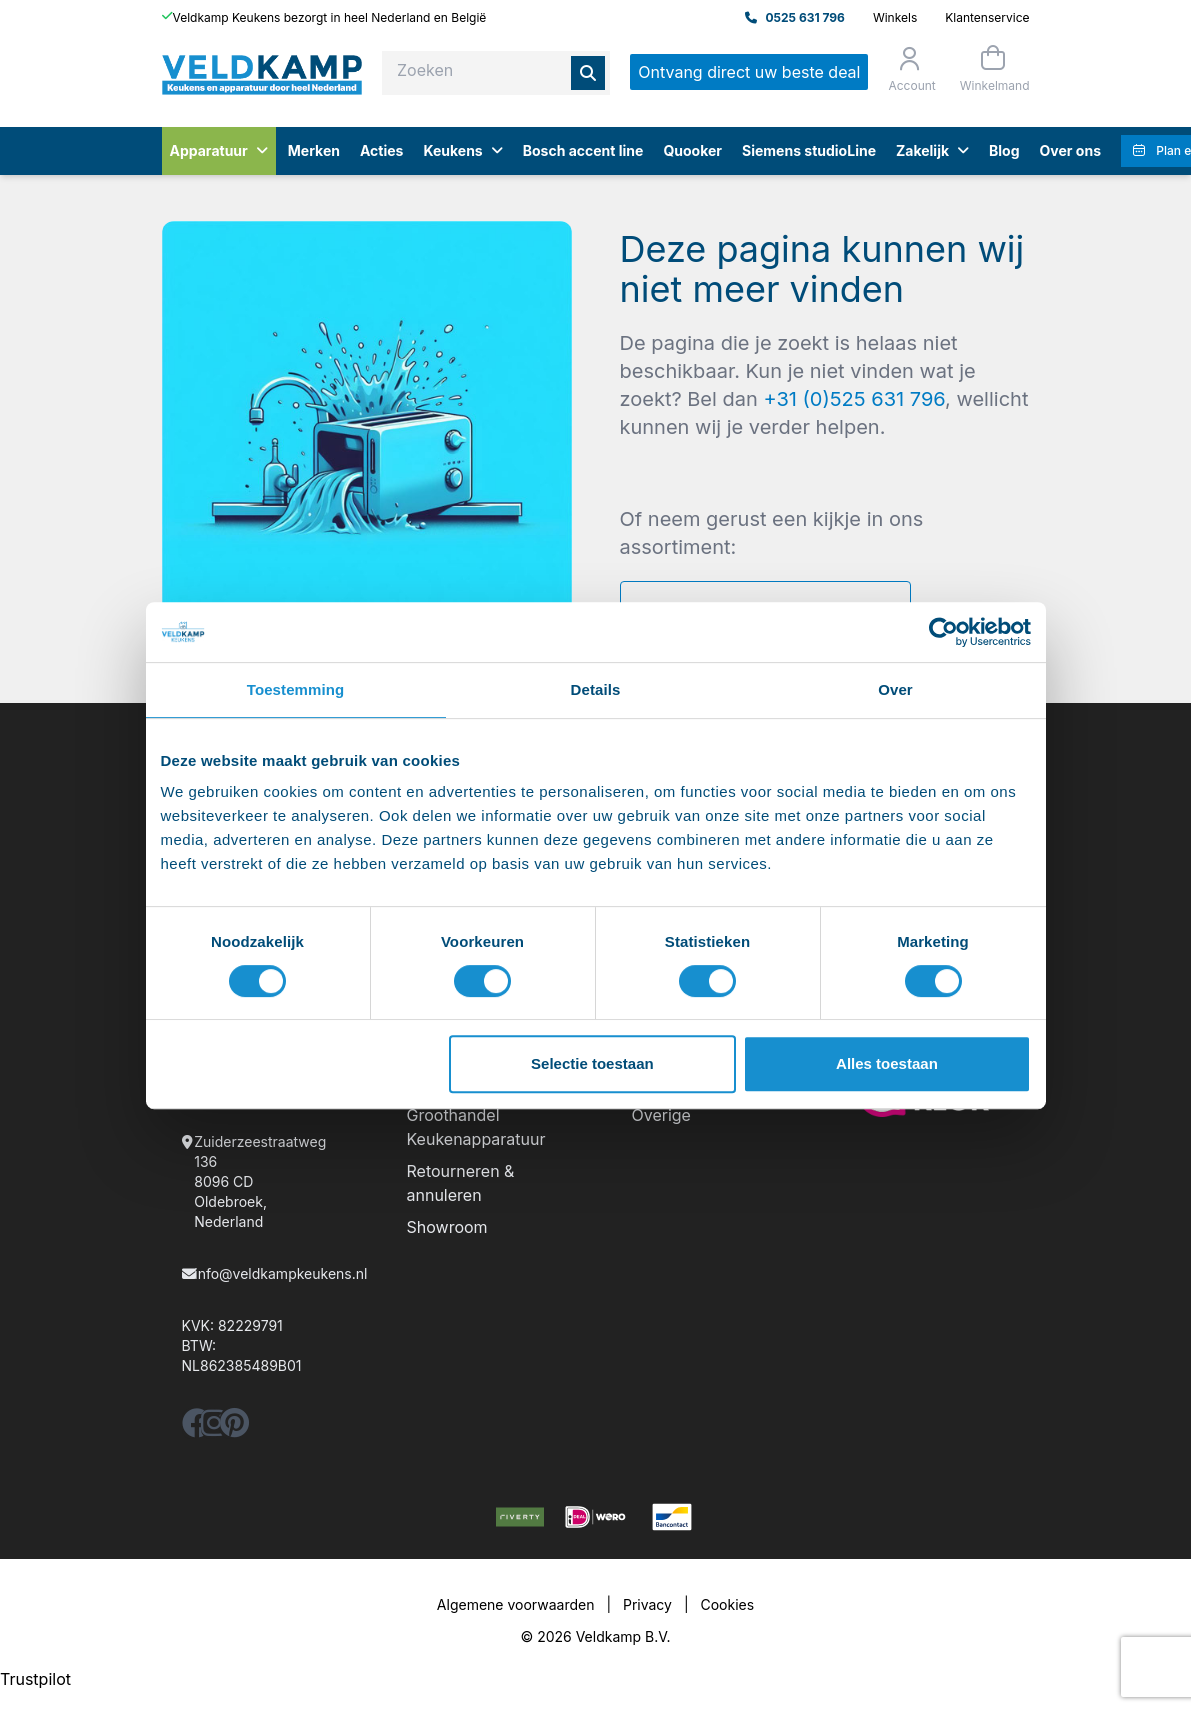  Describe the element at coordinates (895, 689) in the screenshot. I see `Over [tab]` at that location.